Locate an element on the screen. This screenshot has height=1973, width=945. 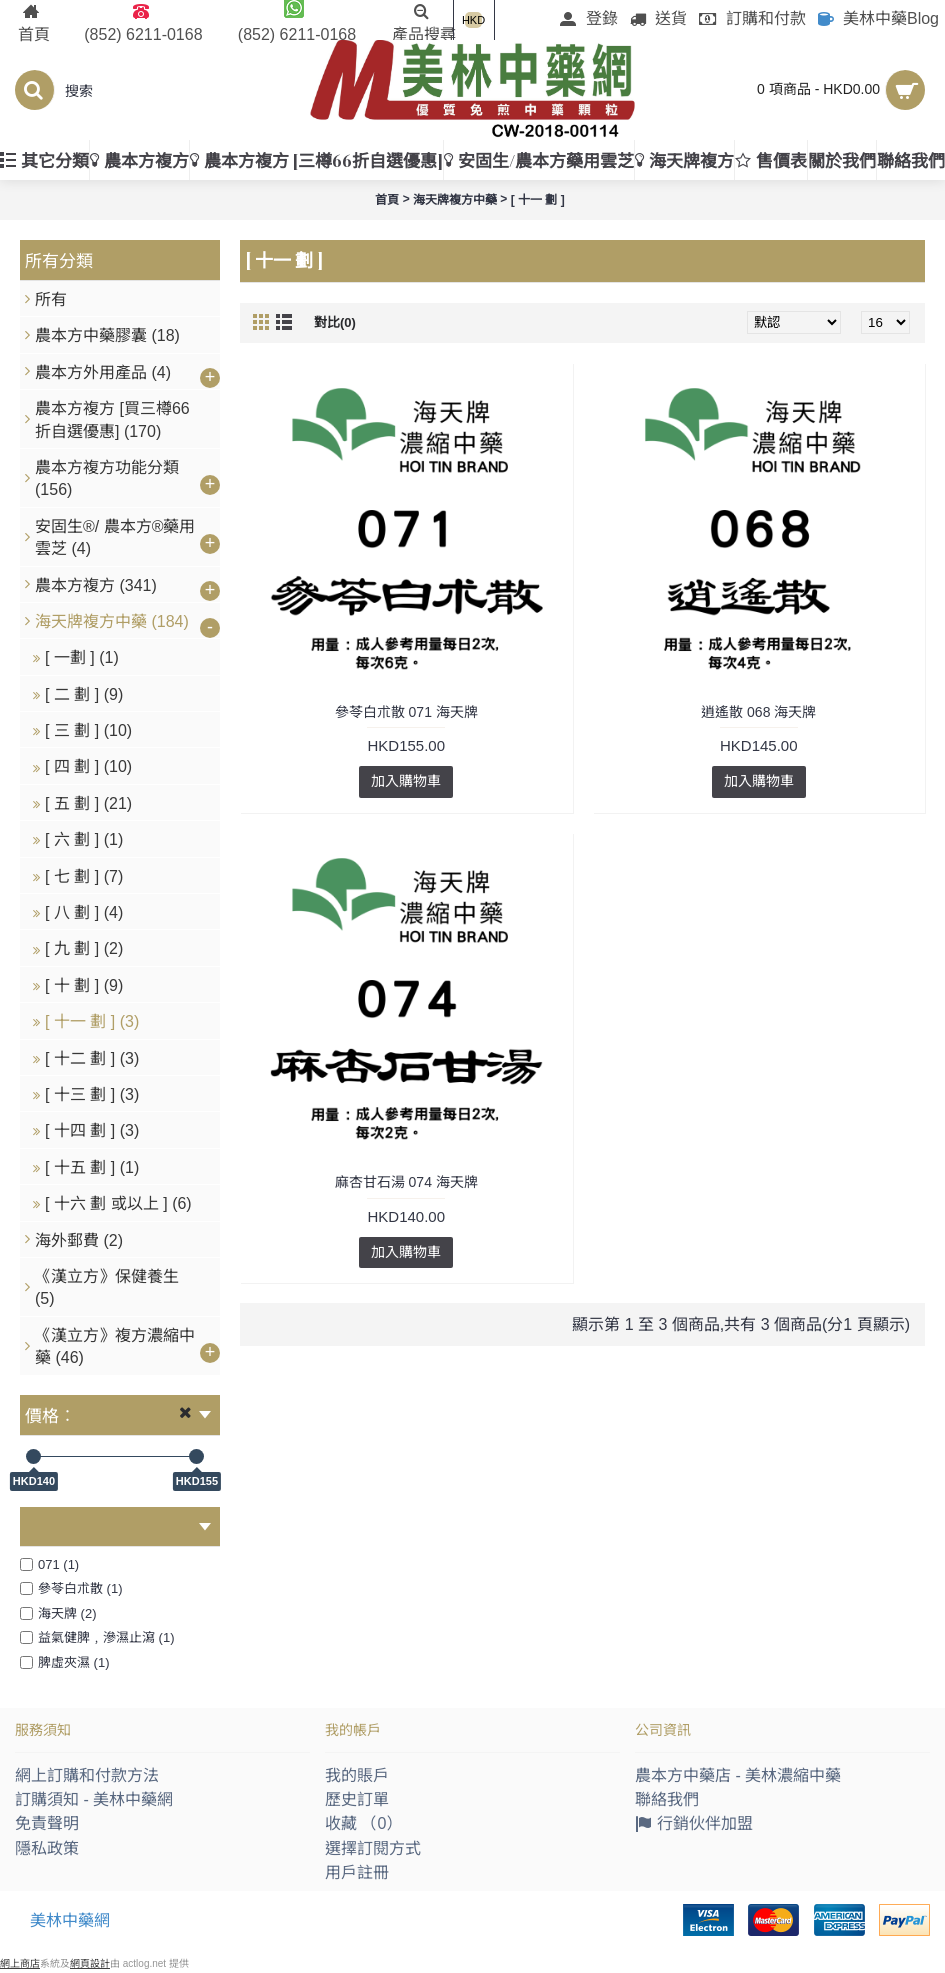
參苓白朮散 071 海天牌 is located at coordinates (406, 712).